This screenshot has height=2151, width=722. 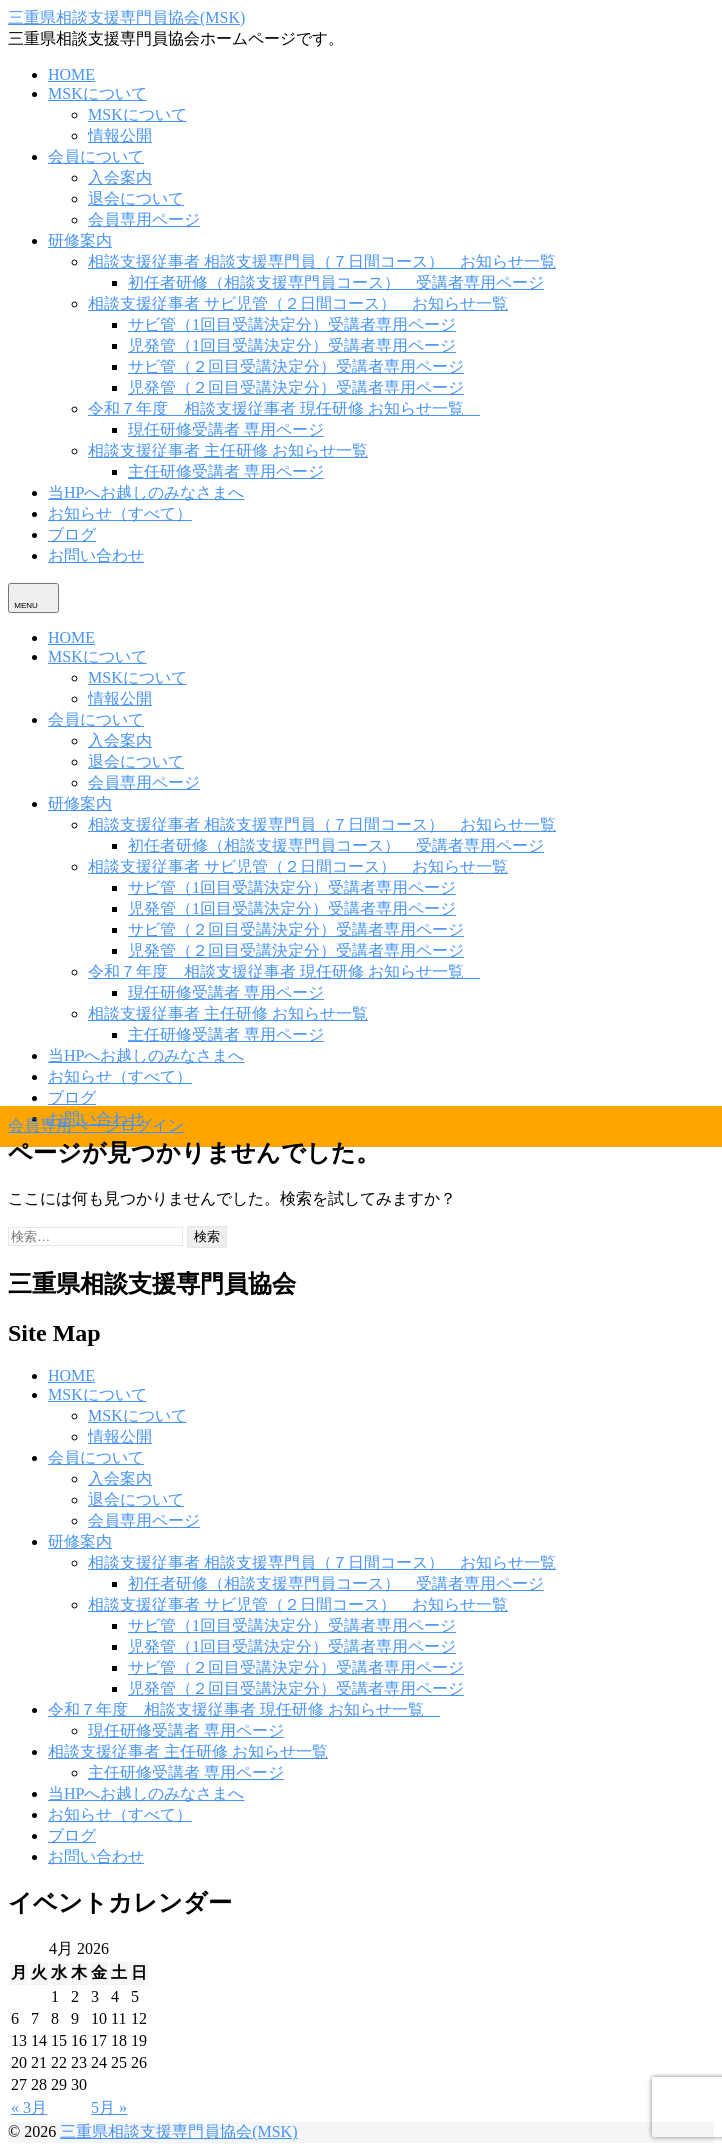 What do you see at coordinates (228, 450) in the screenshot?
I see `相談支援従事者 主任研修 お知らせ一覧` at bounding box center [228, 450].